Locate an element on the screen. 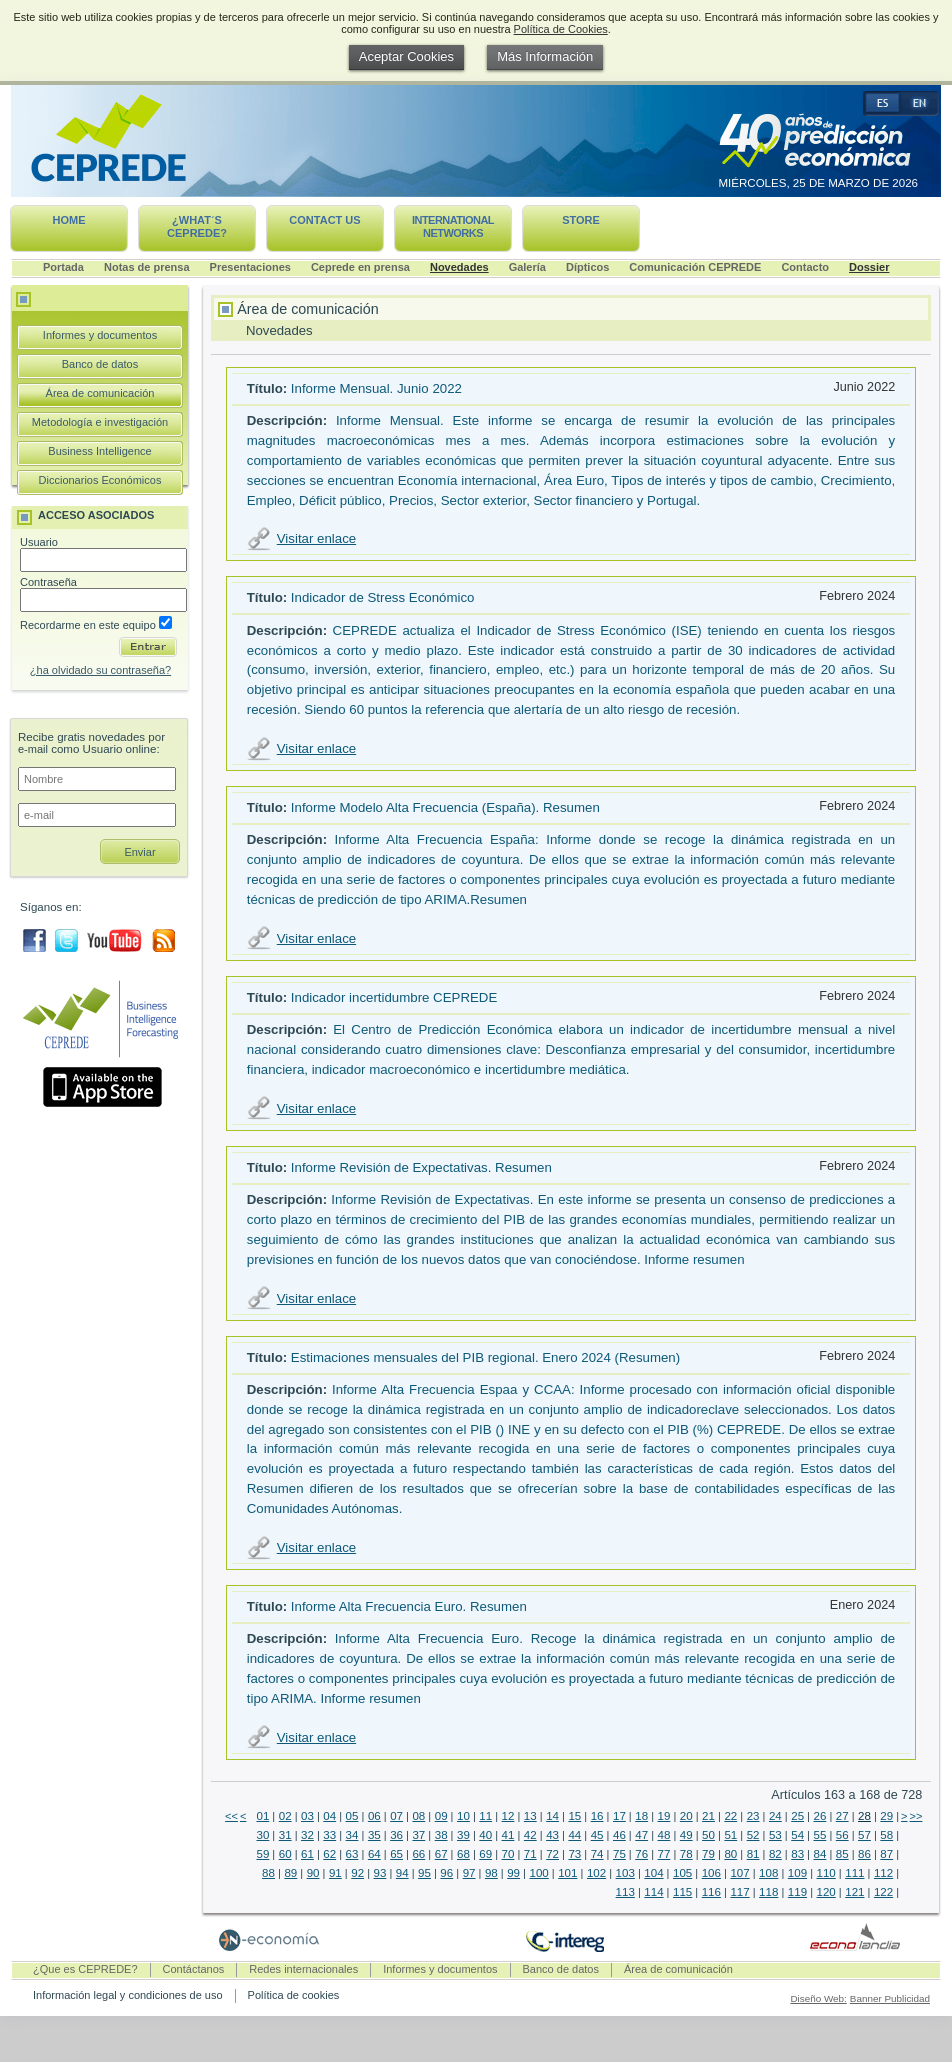 The width and height of the screenshot is (952, 2062). 51 is located at coordinates (730, 1835).